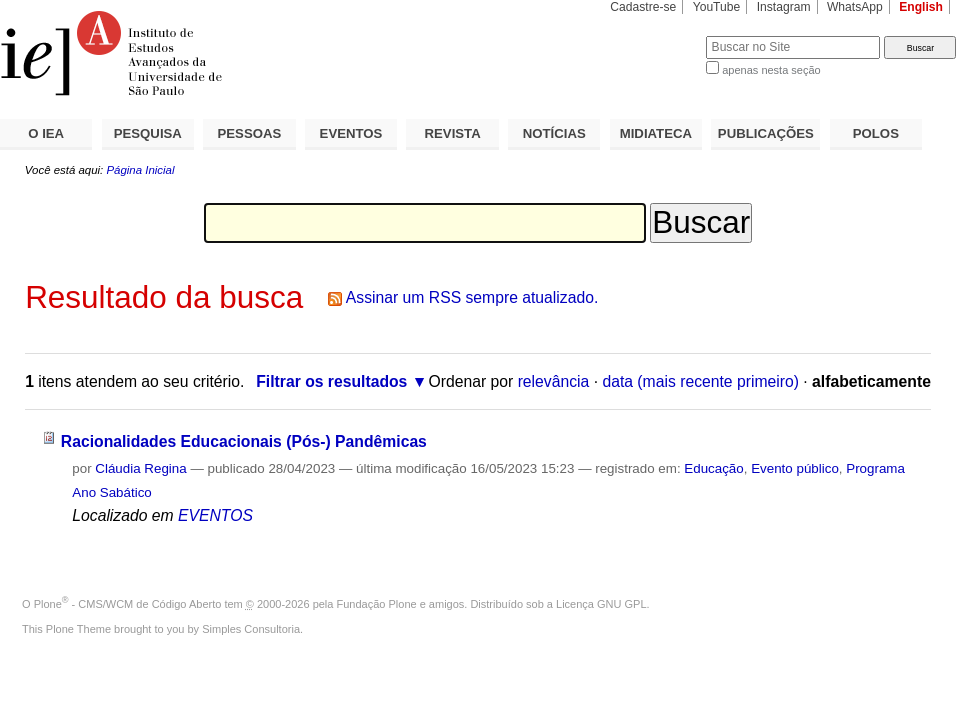 The width and height of the screenshot is (956, 720). What do you see at coordinates (643, 7) in the screenshot?
I see `Cadastre-se` at bounding box center [643, 7].